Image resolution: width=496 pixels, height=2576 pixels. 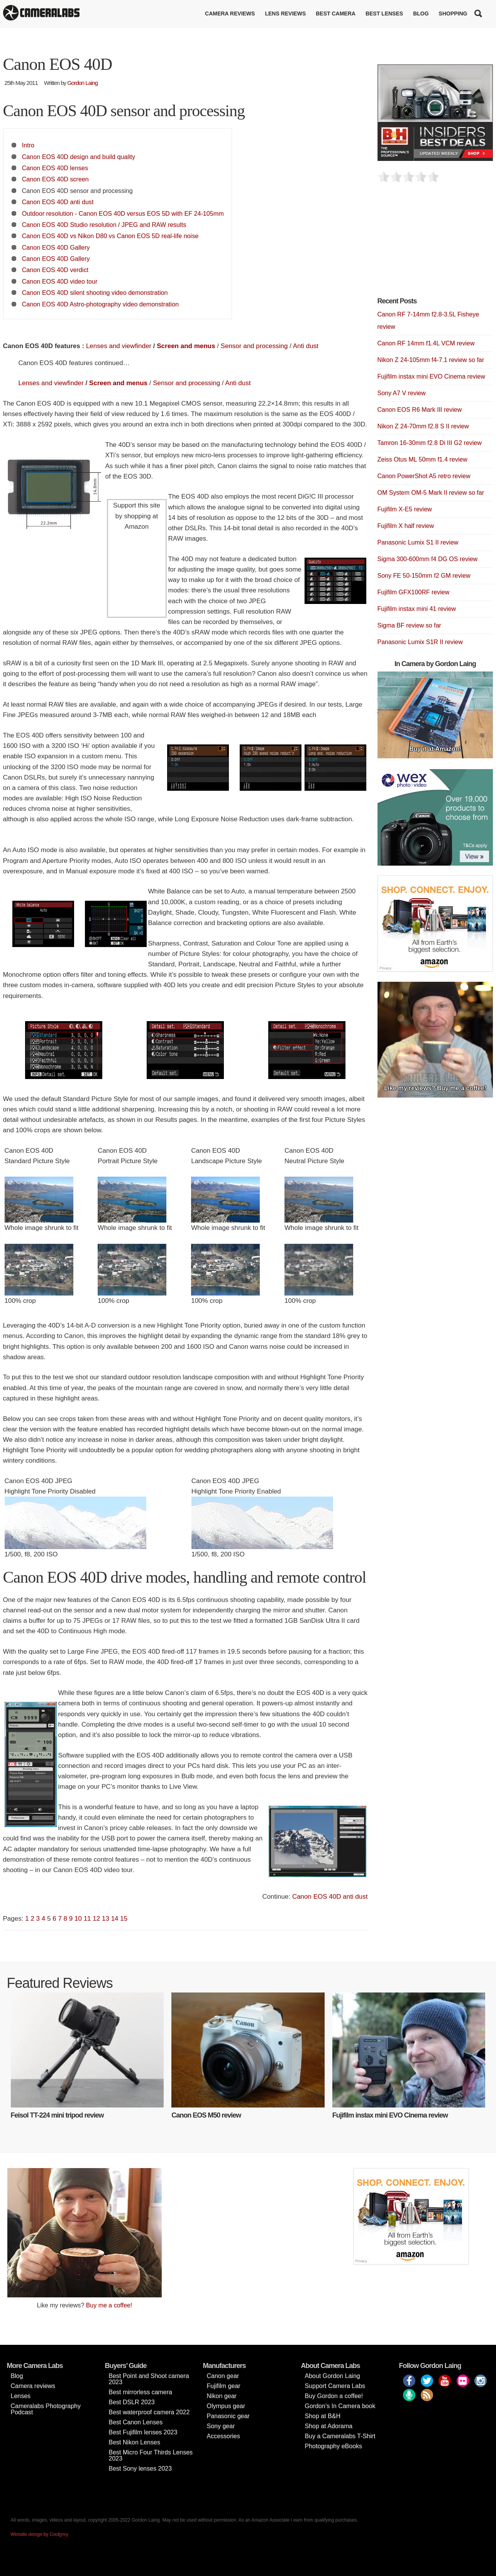 I want to click on Panasonic Lumix S1 II review, so click(x=418, y=542).